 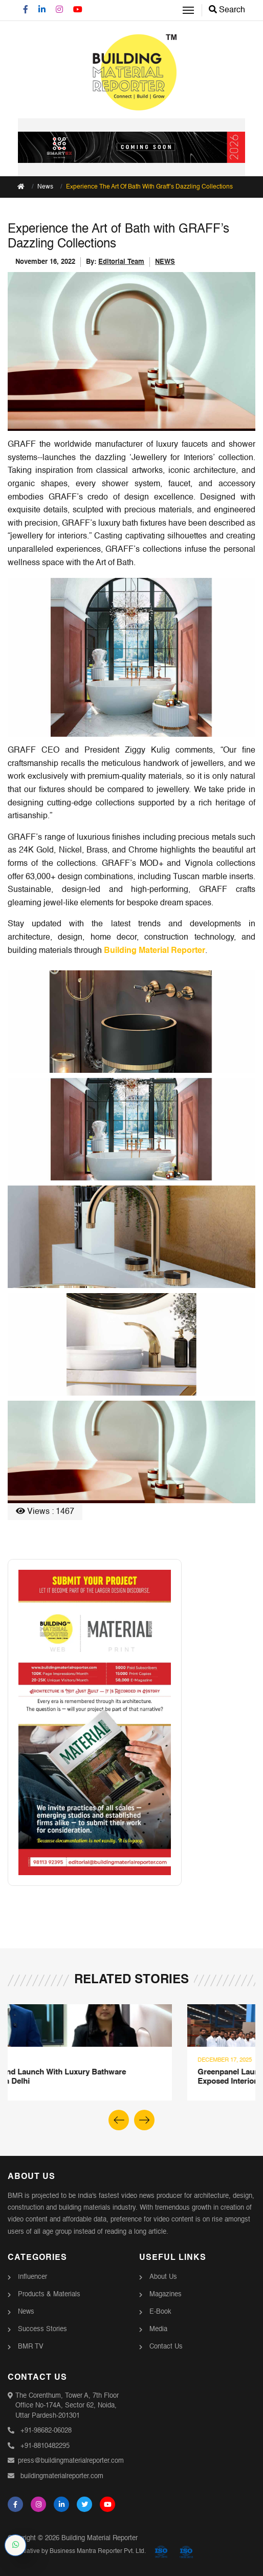 What do you see at coordinates (32, 2277) in the screenshot?
I see `Influencer` at bounding box center [32, 2277].